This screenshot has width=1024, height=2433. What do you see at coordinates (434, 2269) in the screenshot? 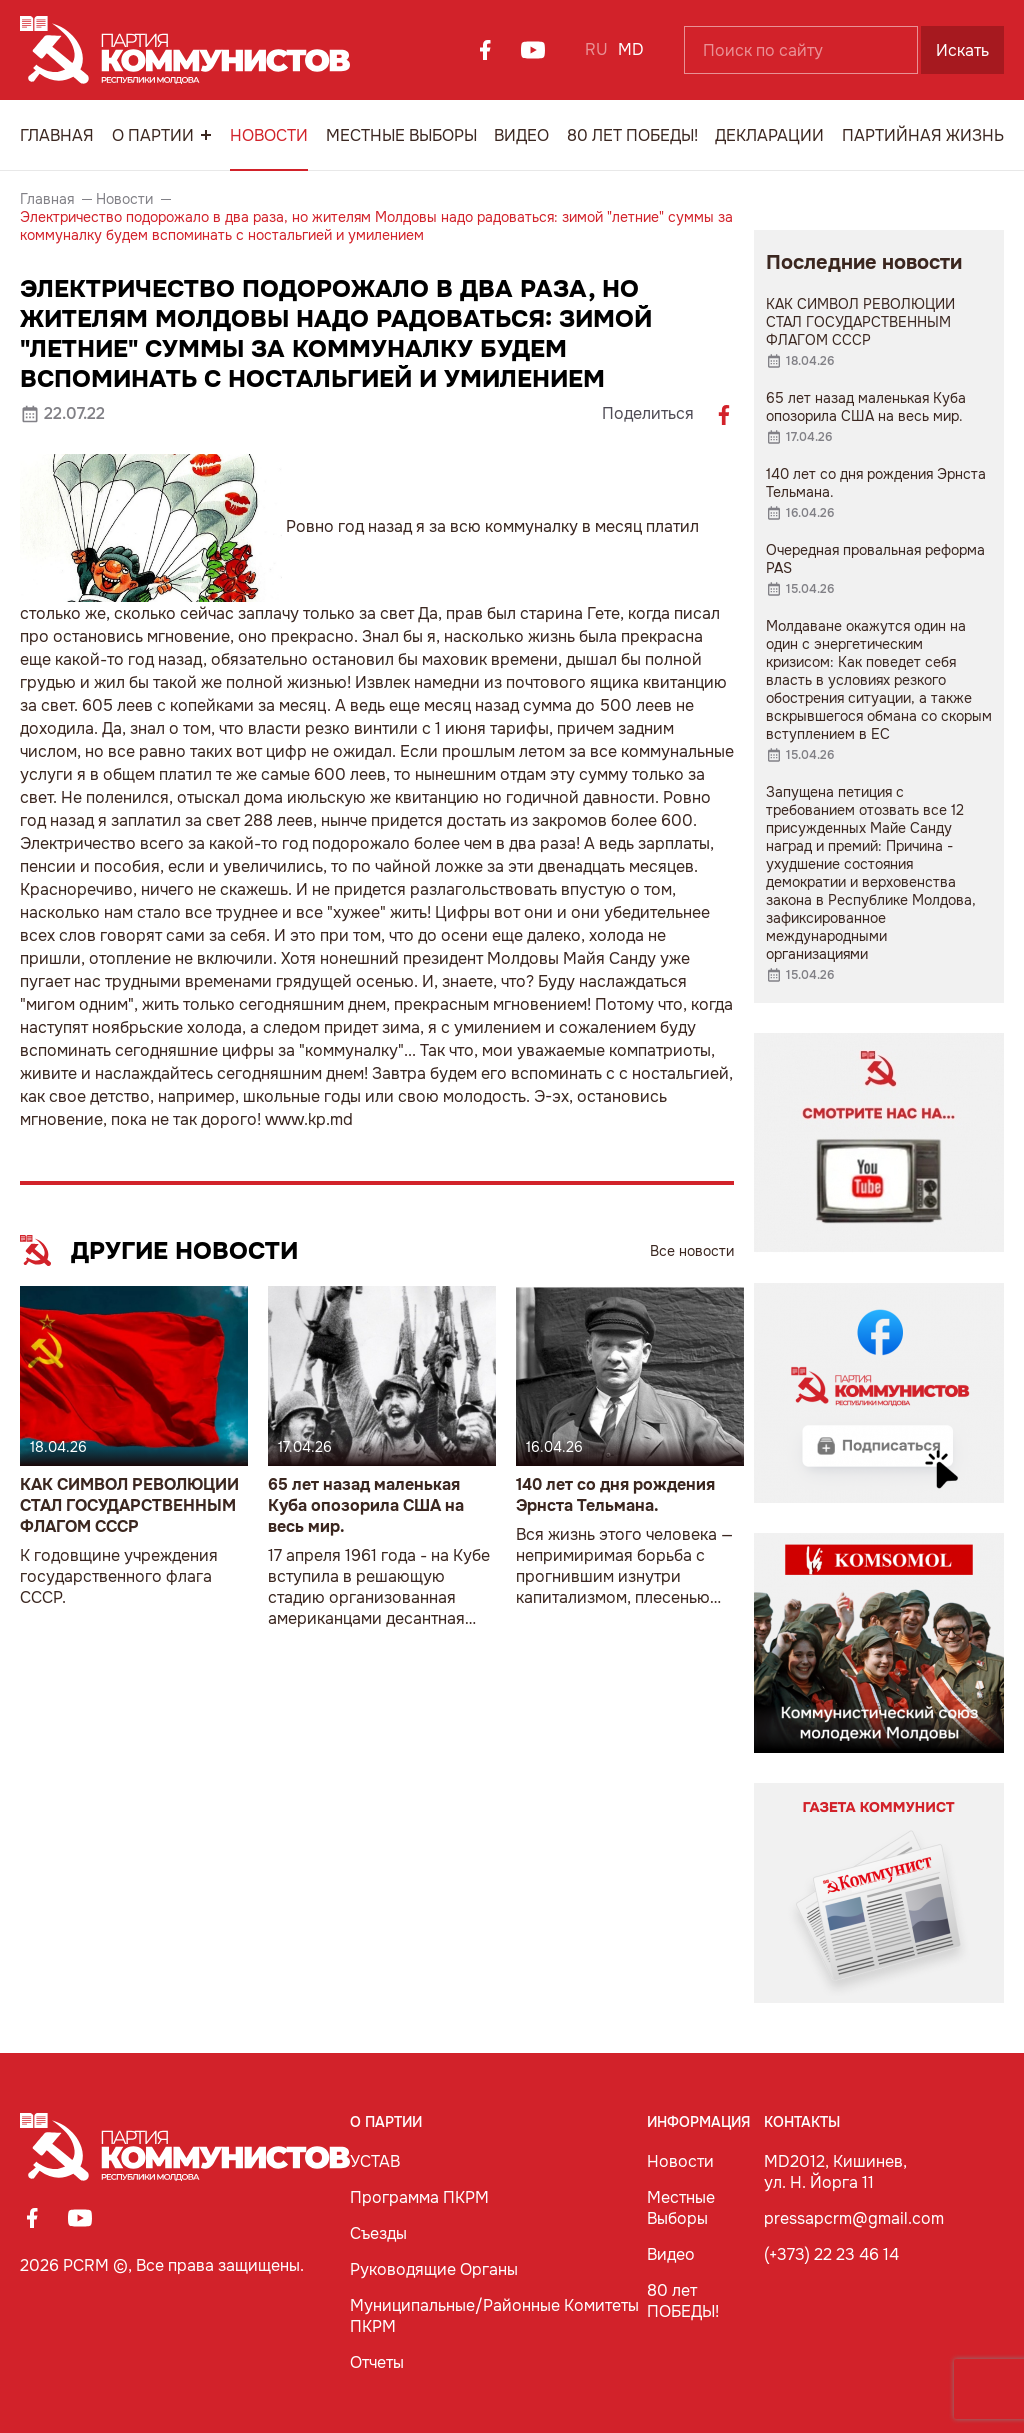
I see `Руководящие Органы` at bounding box center [434, 2269].